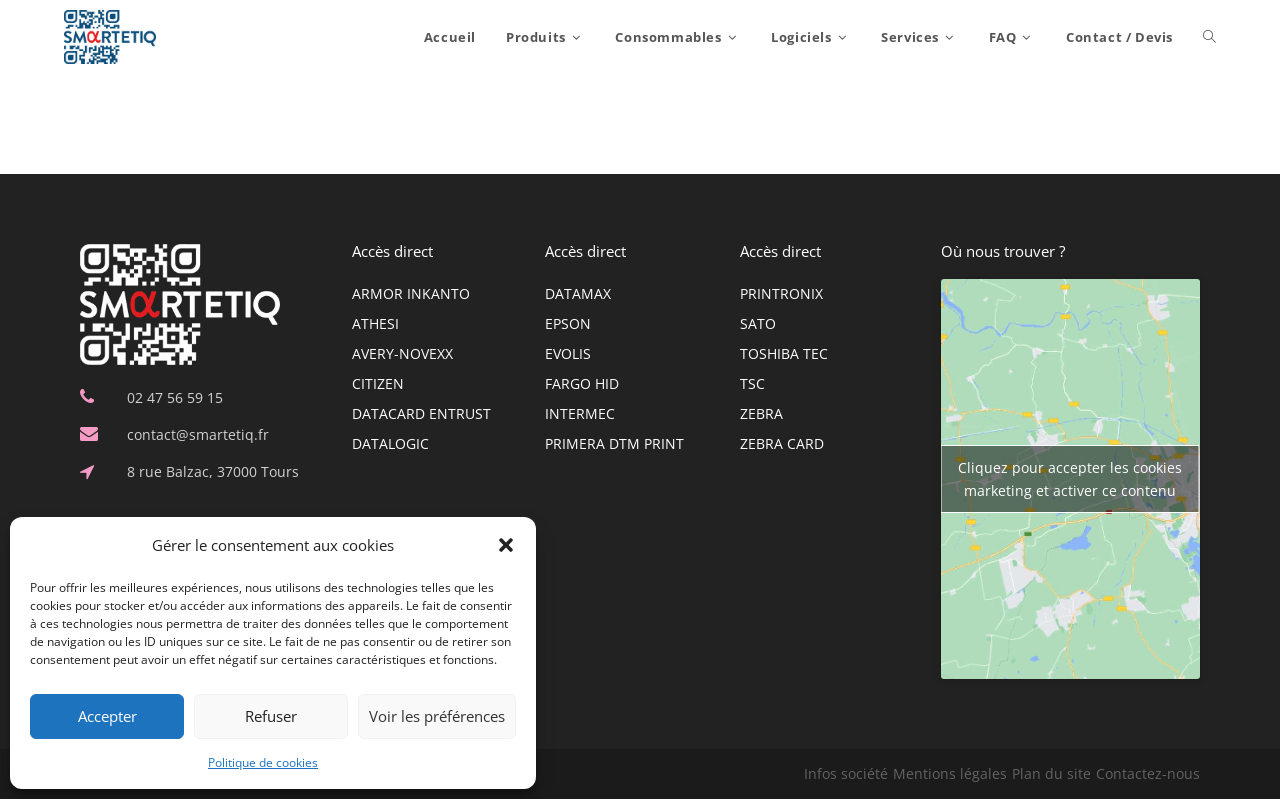 The width and height of the screenshot is (1280, 799). What do you see at coordinates (437, 716) in the screenshot?
I see `Voir les préférences` at bounding box center [437, 716].